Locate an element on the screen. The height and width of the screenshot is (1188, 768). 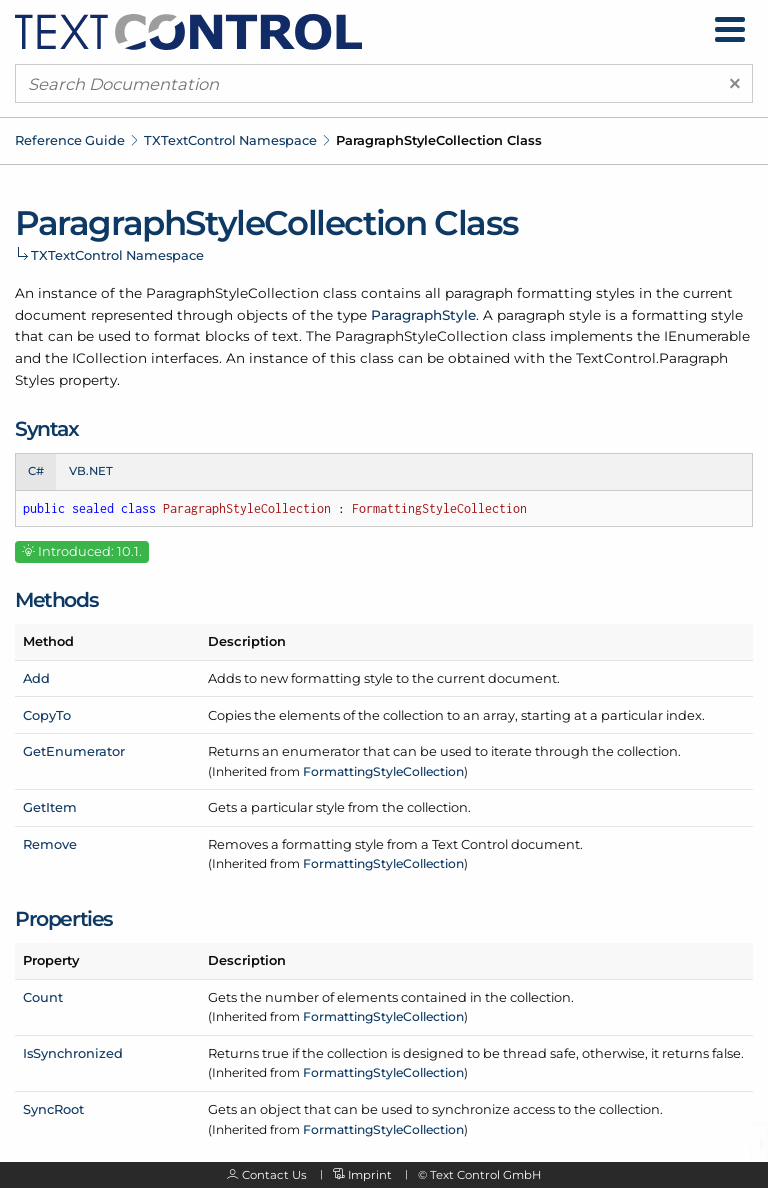
FormattingStyleCollection is located at coordinates (383, 771).